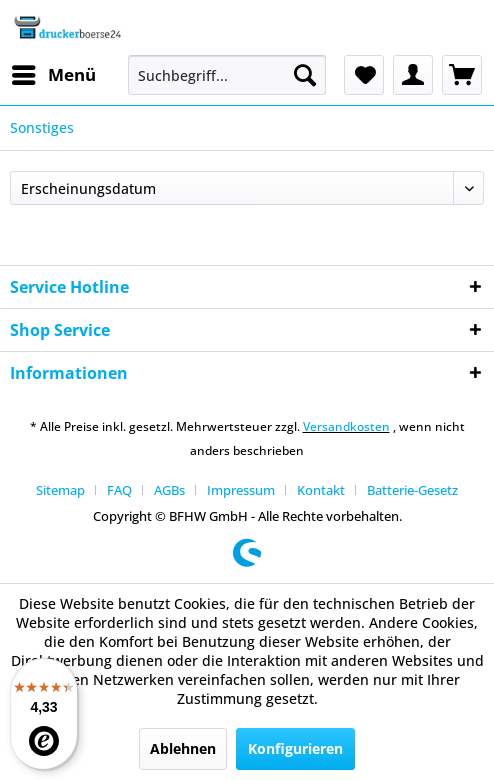 The image size is (494, 780). What do you see at coordinates (183, 748) in the screenshot?
I see `Ablehnen` at bounding box center [183, 748].